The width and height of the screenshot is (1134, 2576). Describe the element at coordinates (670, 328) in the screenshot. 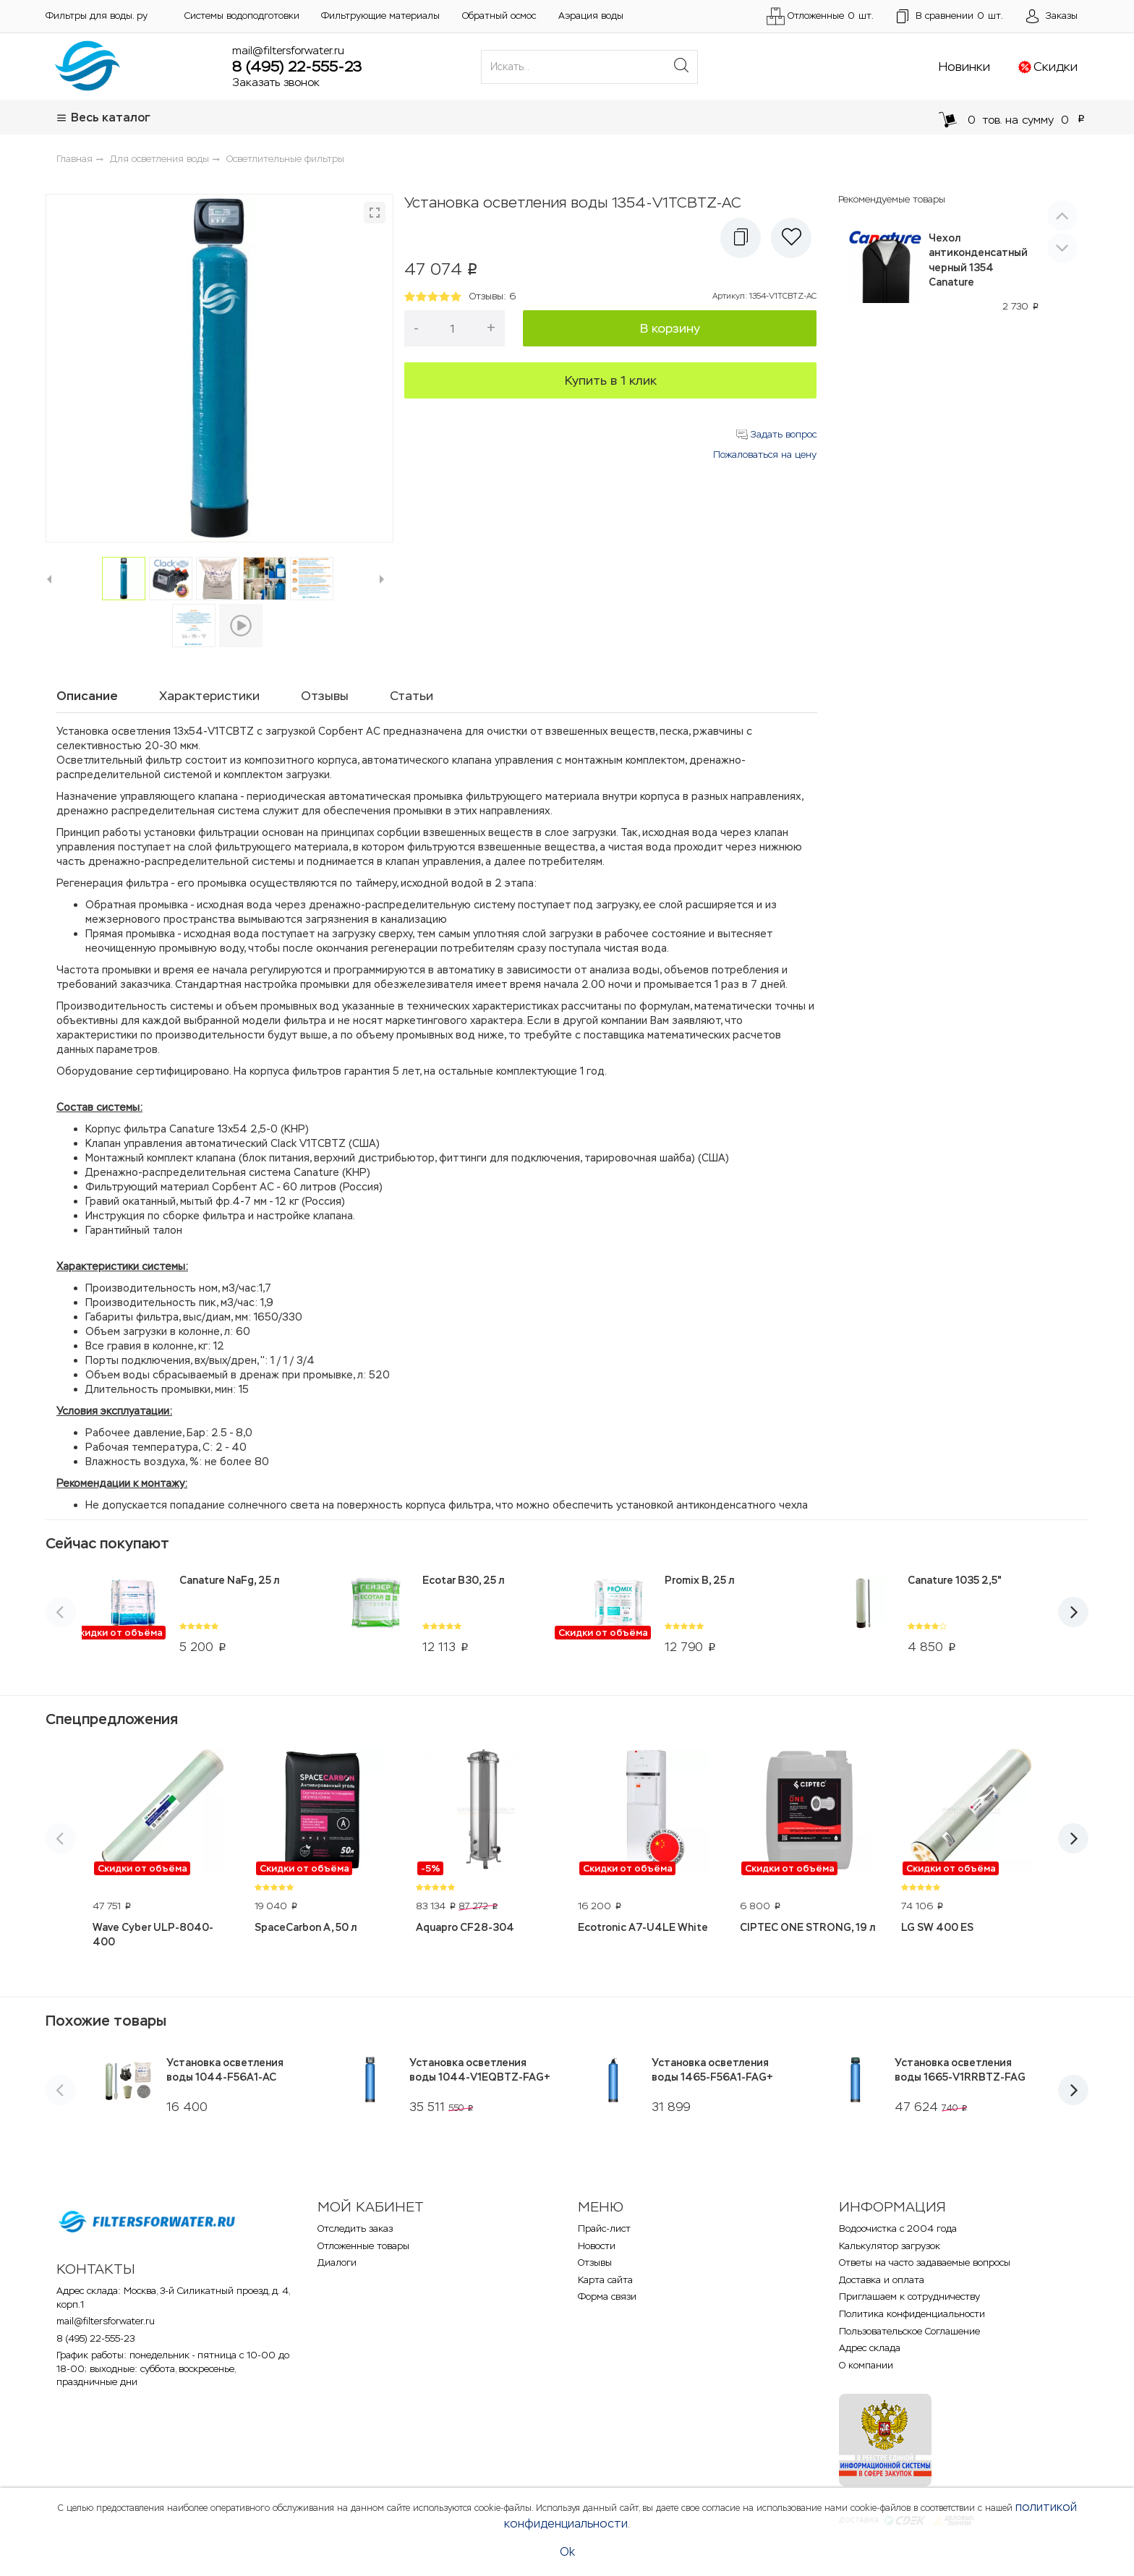

I see `В корзину` at that location.